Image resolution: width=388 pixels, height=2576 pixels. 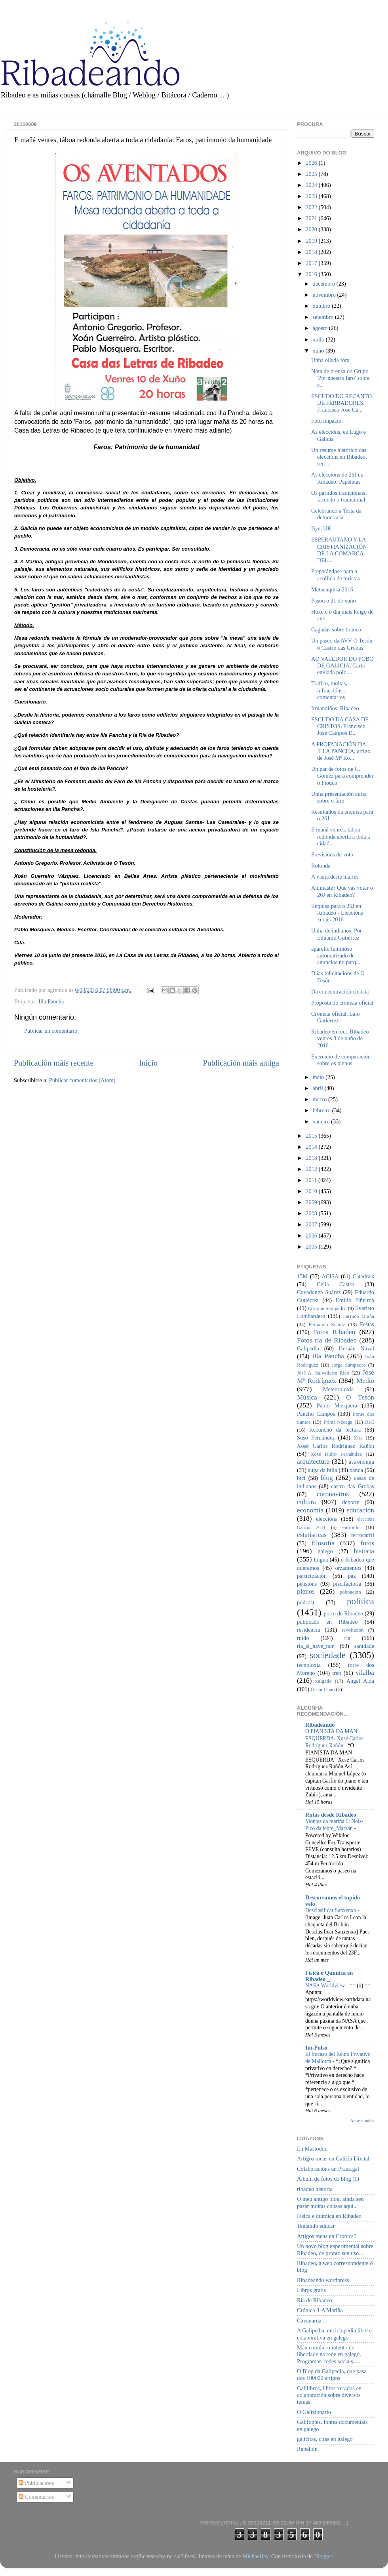 What do you see at coordinates (325, 2439) in the screenshot?
I see `galicitas, citas en galego` at bounding box center [325, 2439].